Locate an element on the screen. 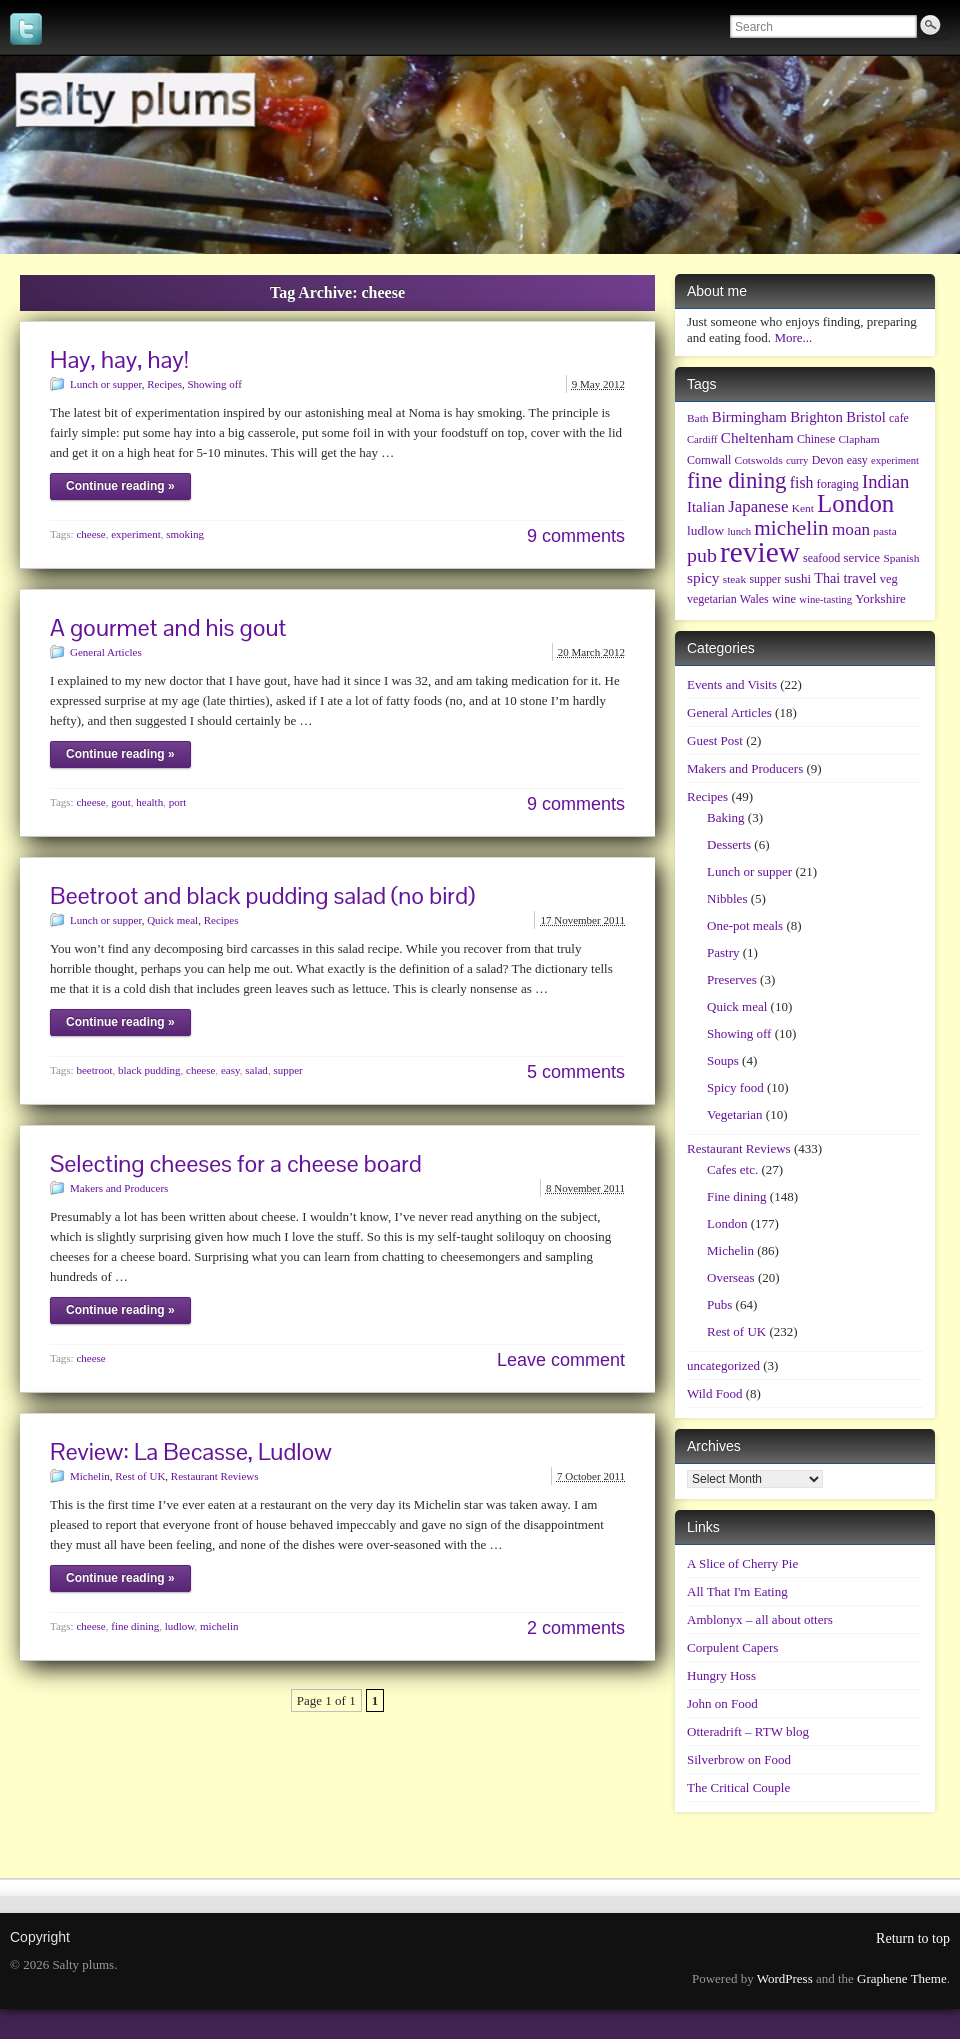  Clapham [Clapham (6 items)] is located at coordinates (859, 439).